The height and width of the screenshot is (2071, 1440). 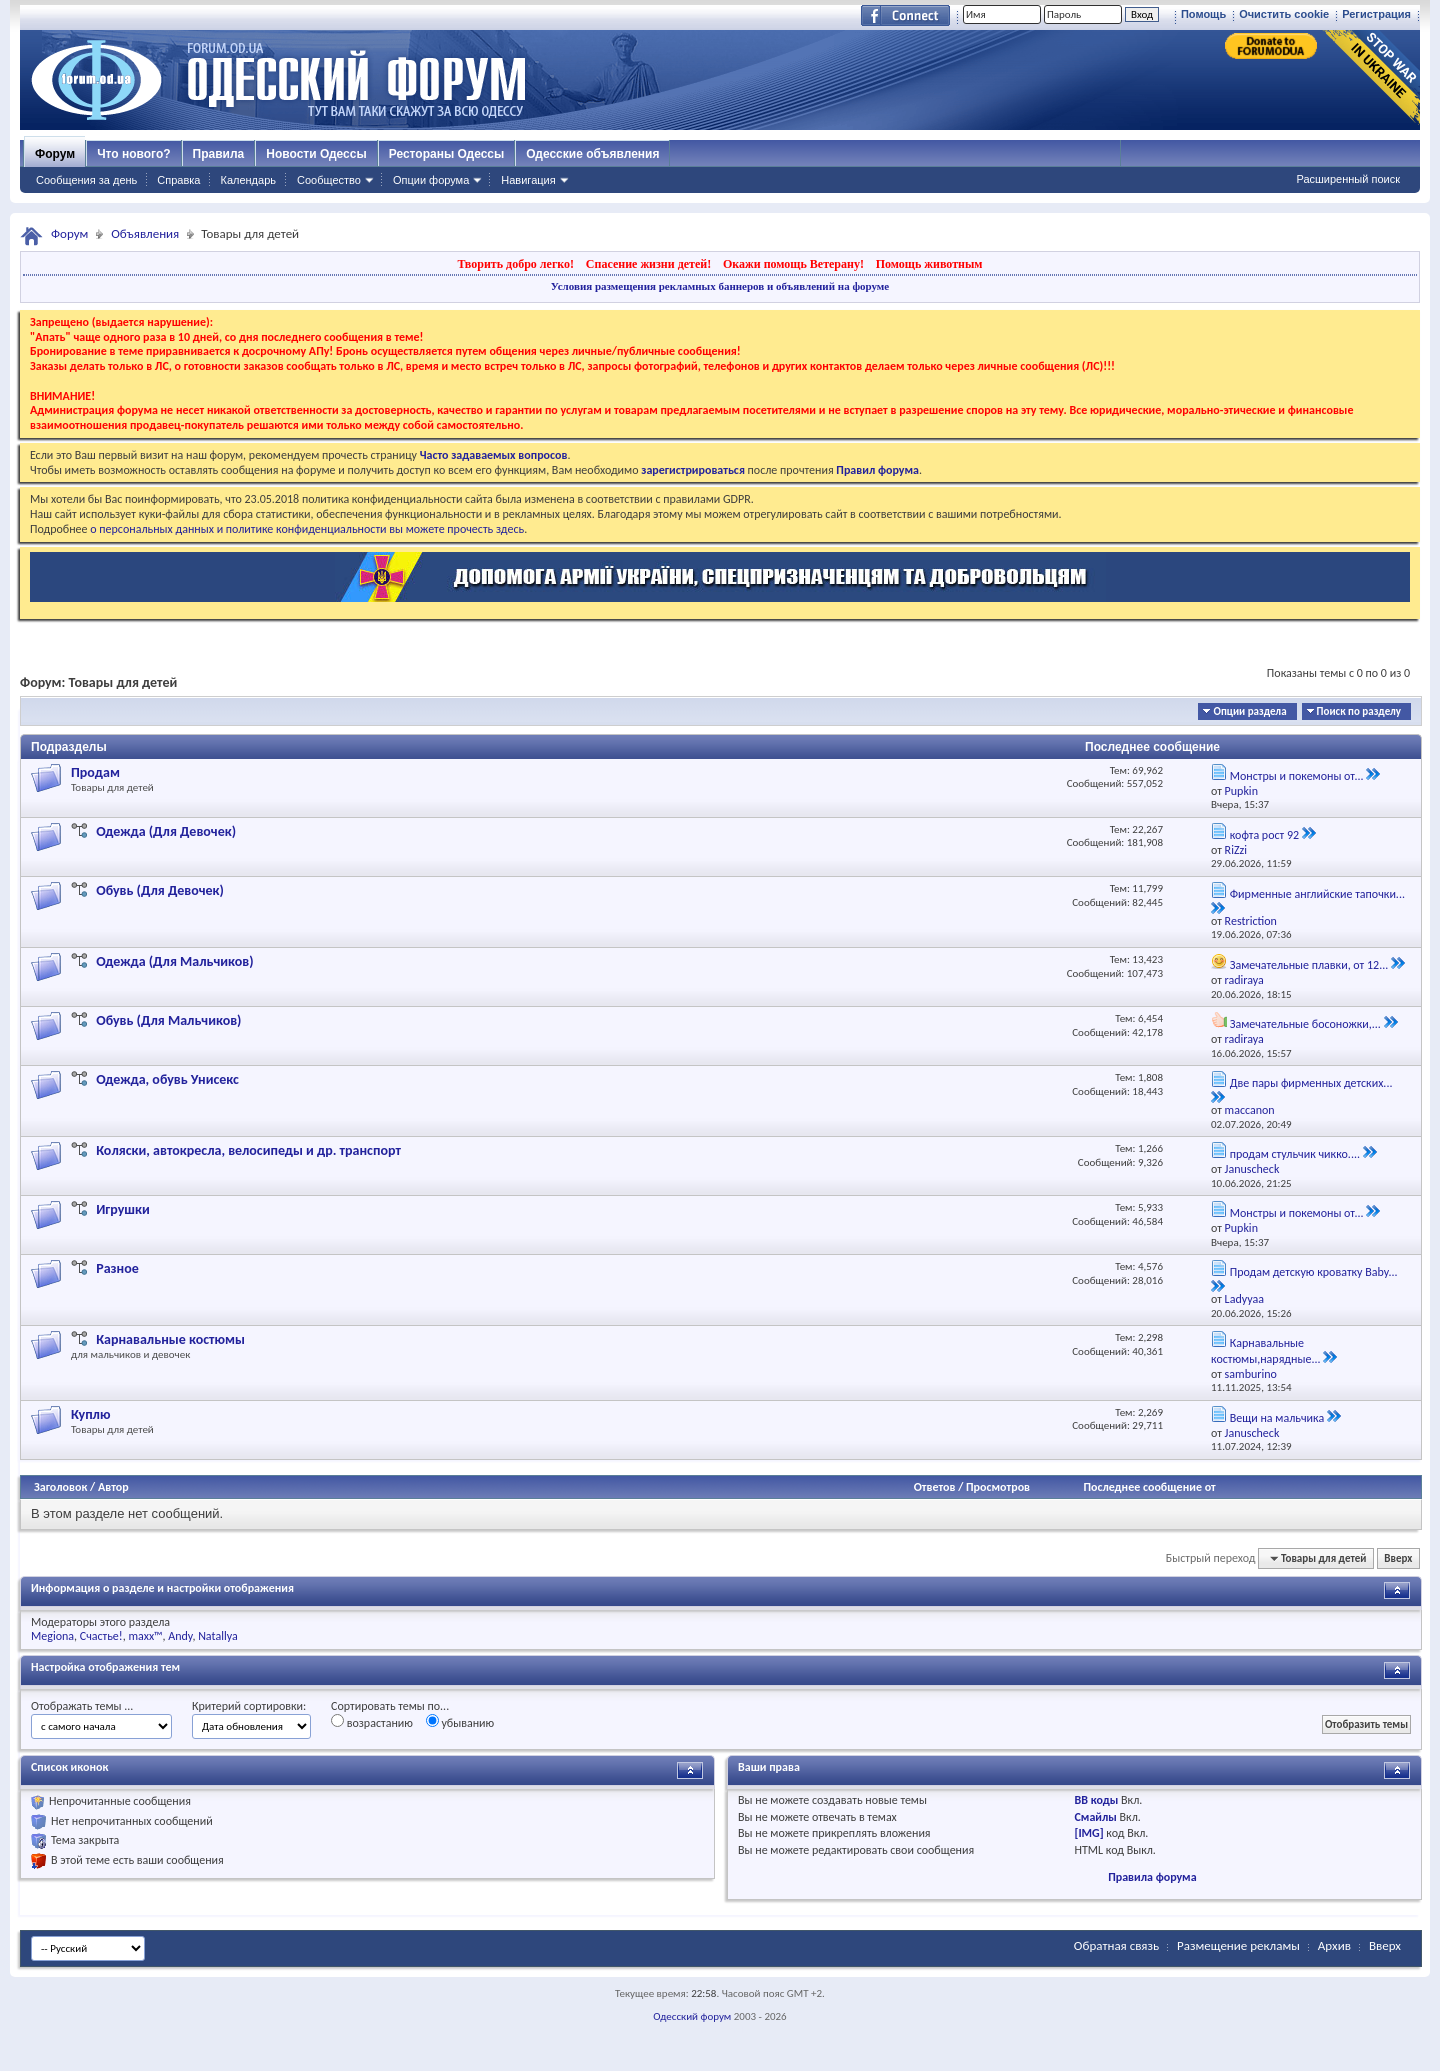 I want to click on Две пары фирменных детских..., so click(x=1311, y=1083).